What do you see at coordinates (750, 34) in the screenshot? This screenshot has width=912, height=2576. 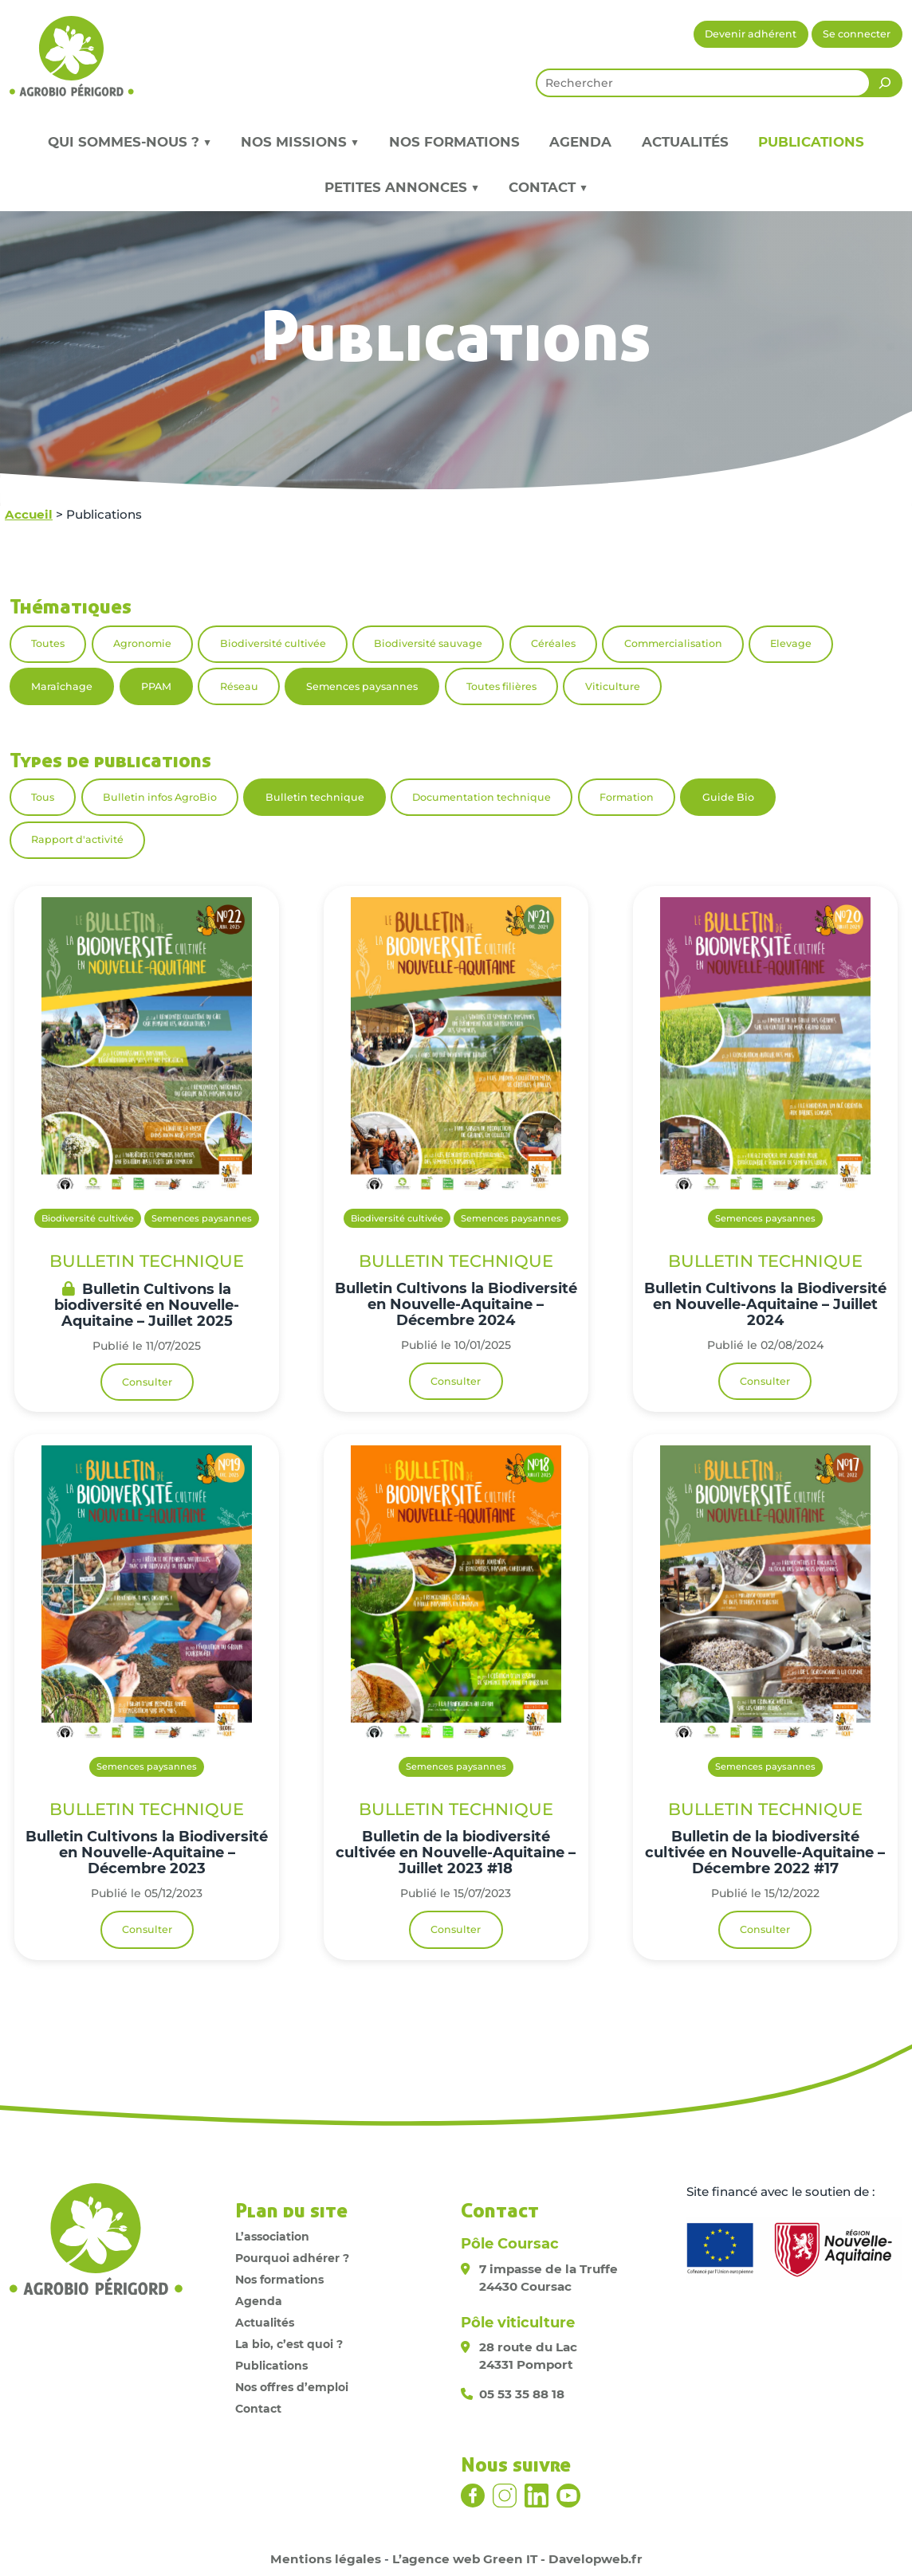 I see `Devenir adhérent` at bounding box center [750, 34].